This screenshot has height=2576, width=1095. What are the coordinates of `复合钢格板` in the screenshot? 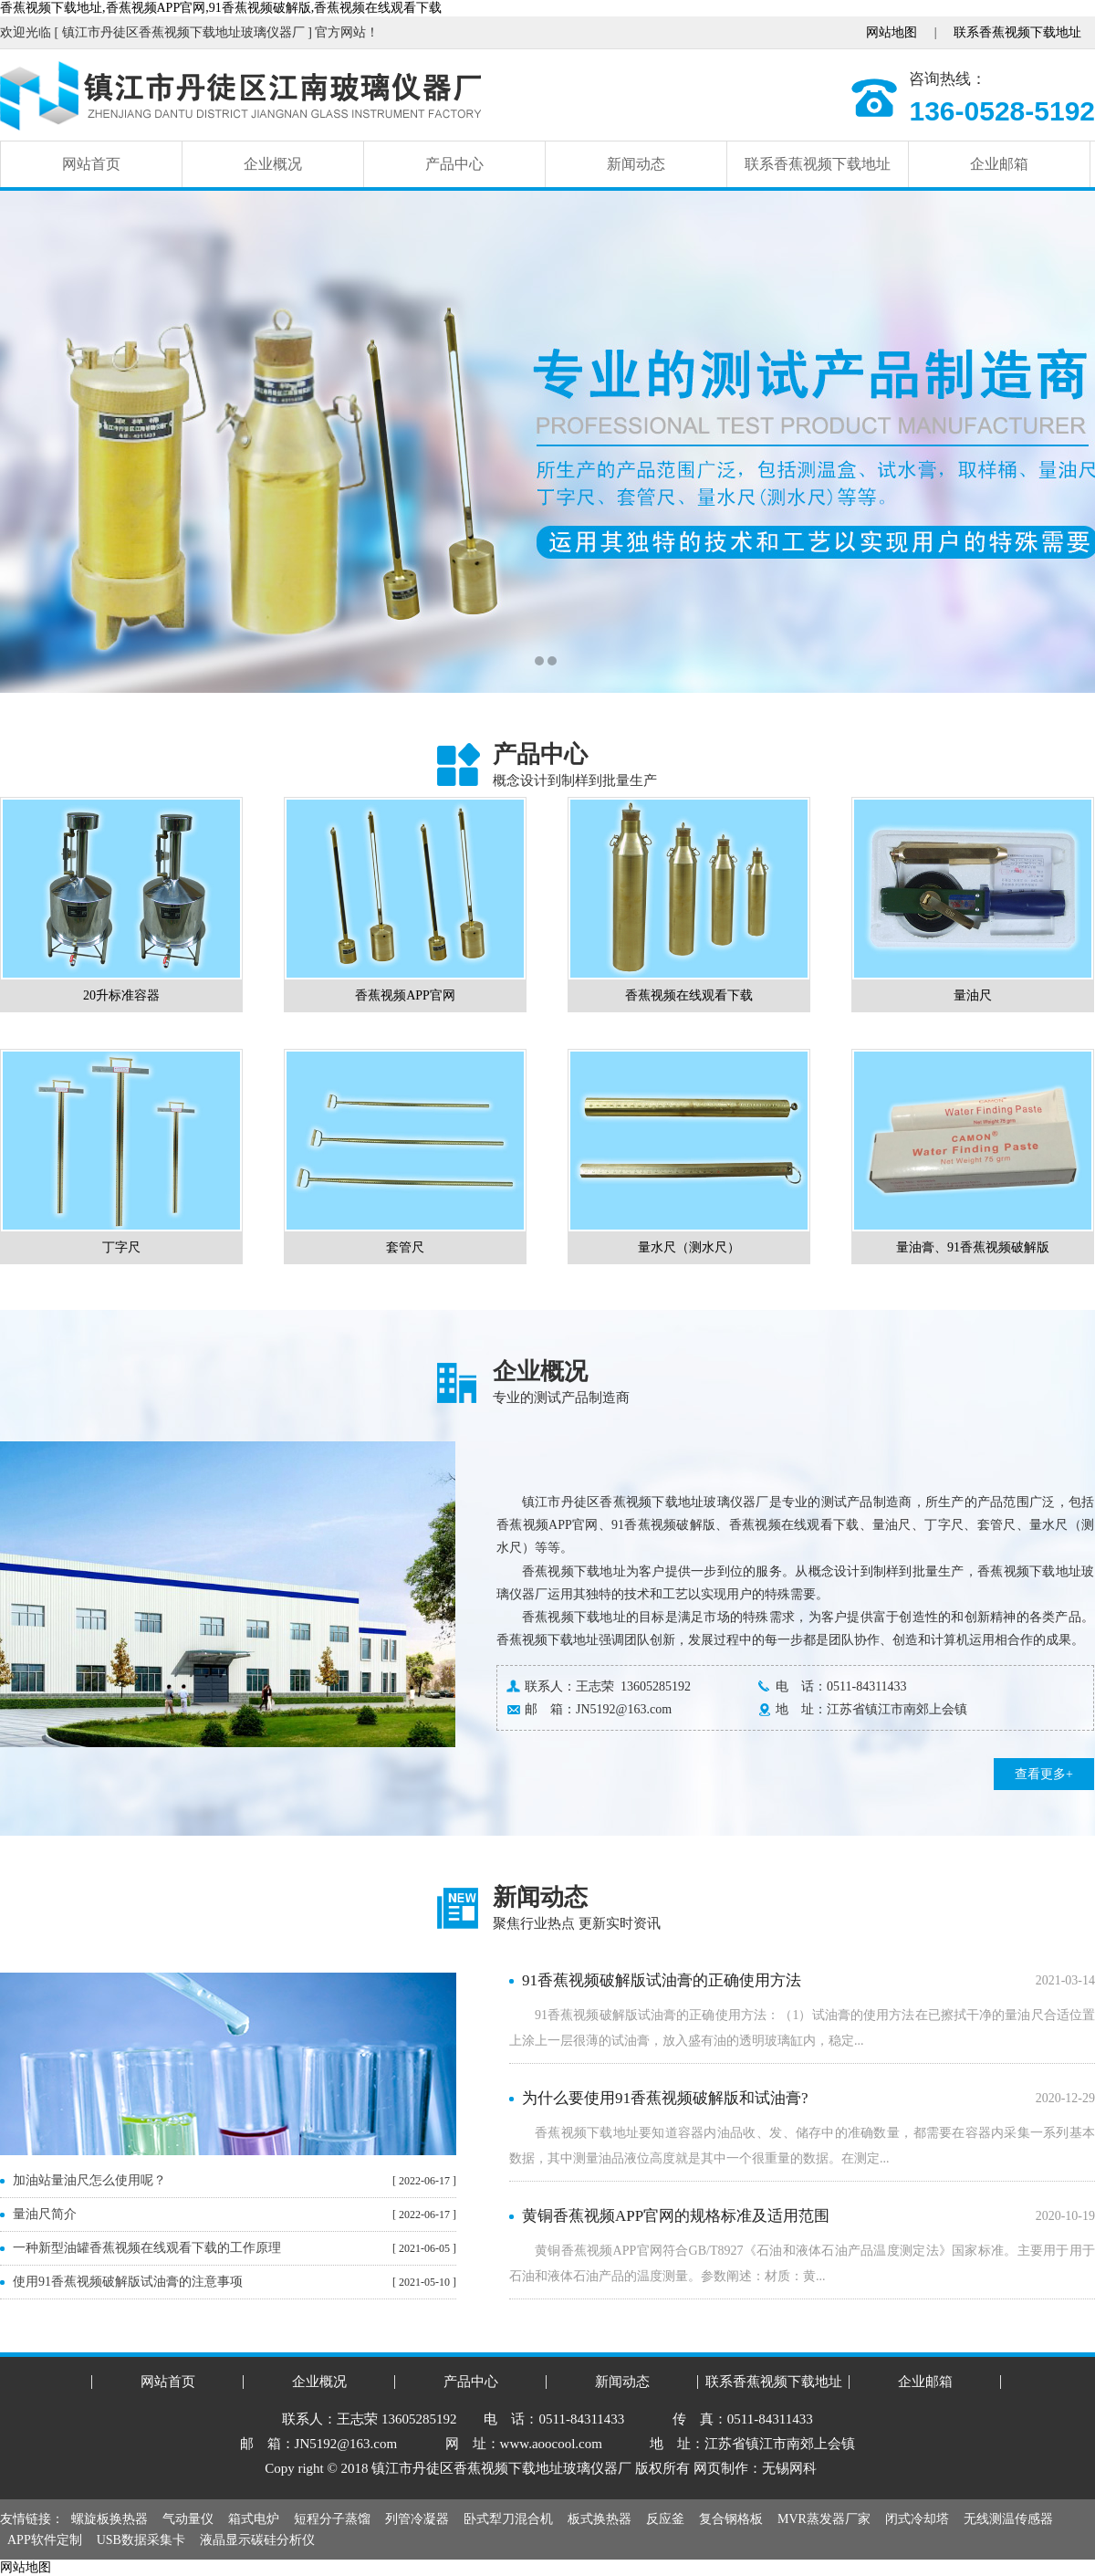 It's located at (731, 2519).